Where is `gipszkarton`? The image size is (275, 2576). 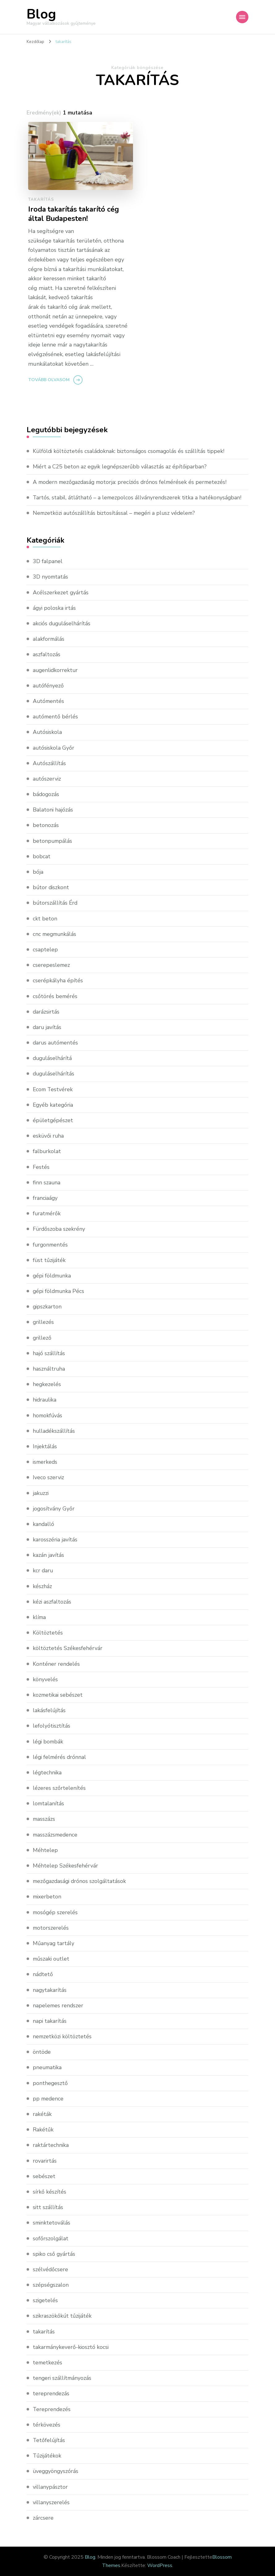
gipszkarton is located at coordinates (47, 1306).